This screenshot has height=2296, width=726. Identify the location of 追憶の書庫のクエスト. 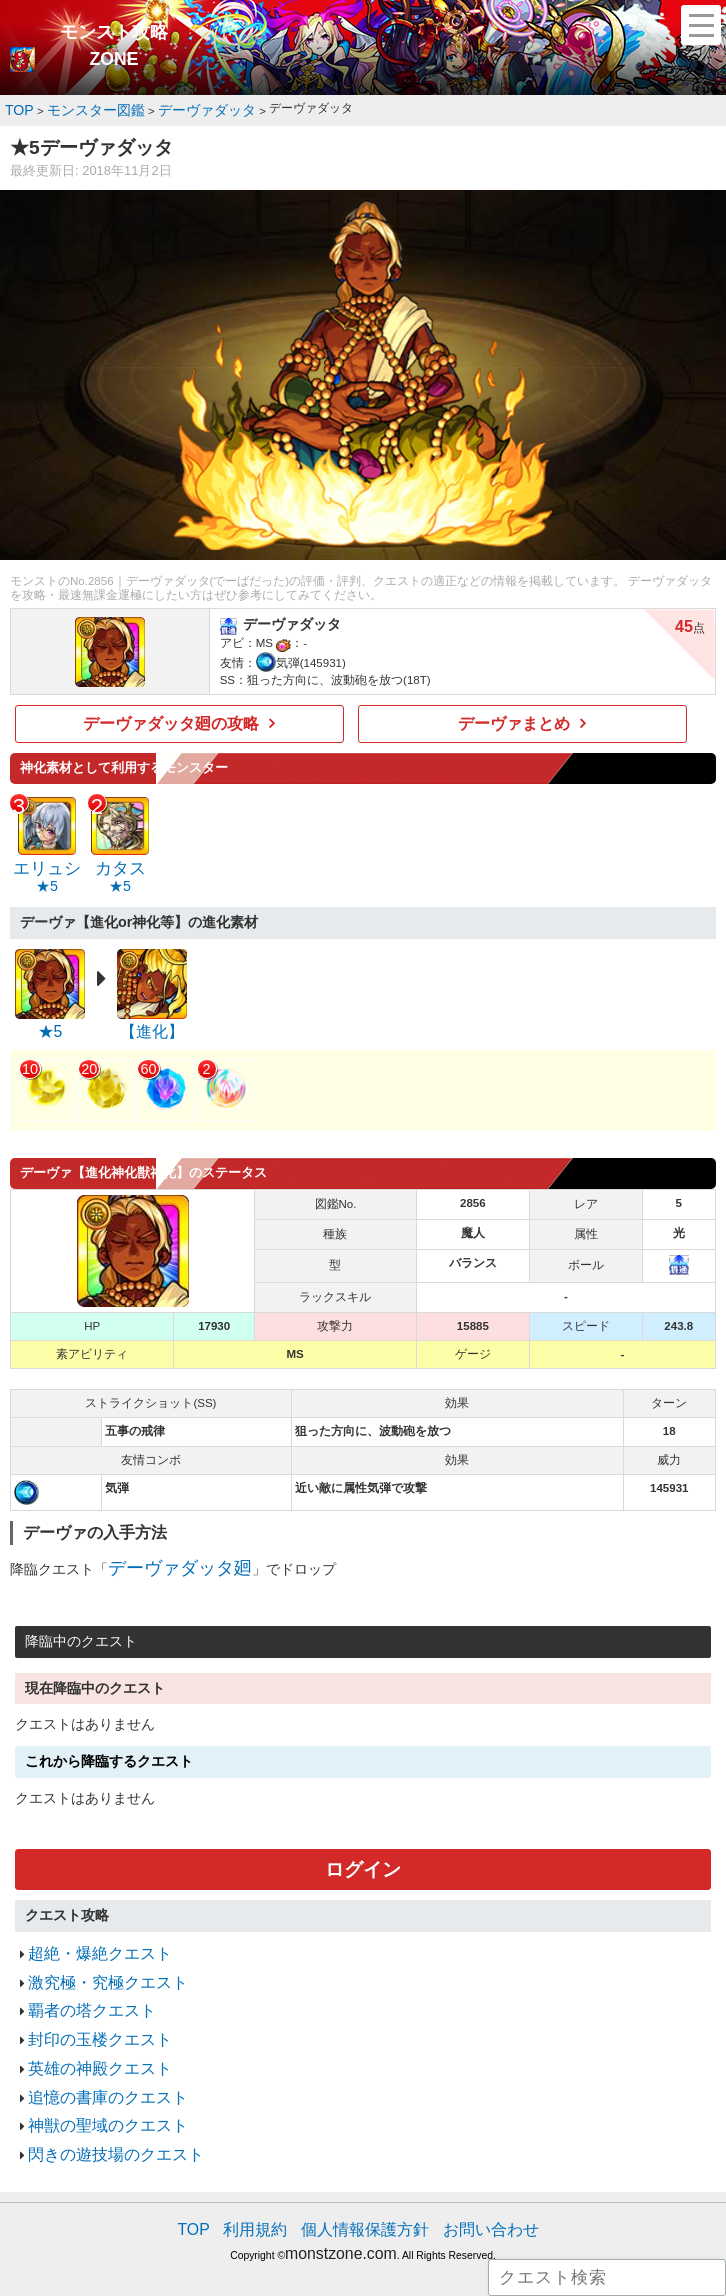
(93, 2047).